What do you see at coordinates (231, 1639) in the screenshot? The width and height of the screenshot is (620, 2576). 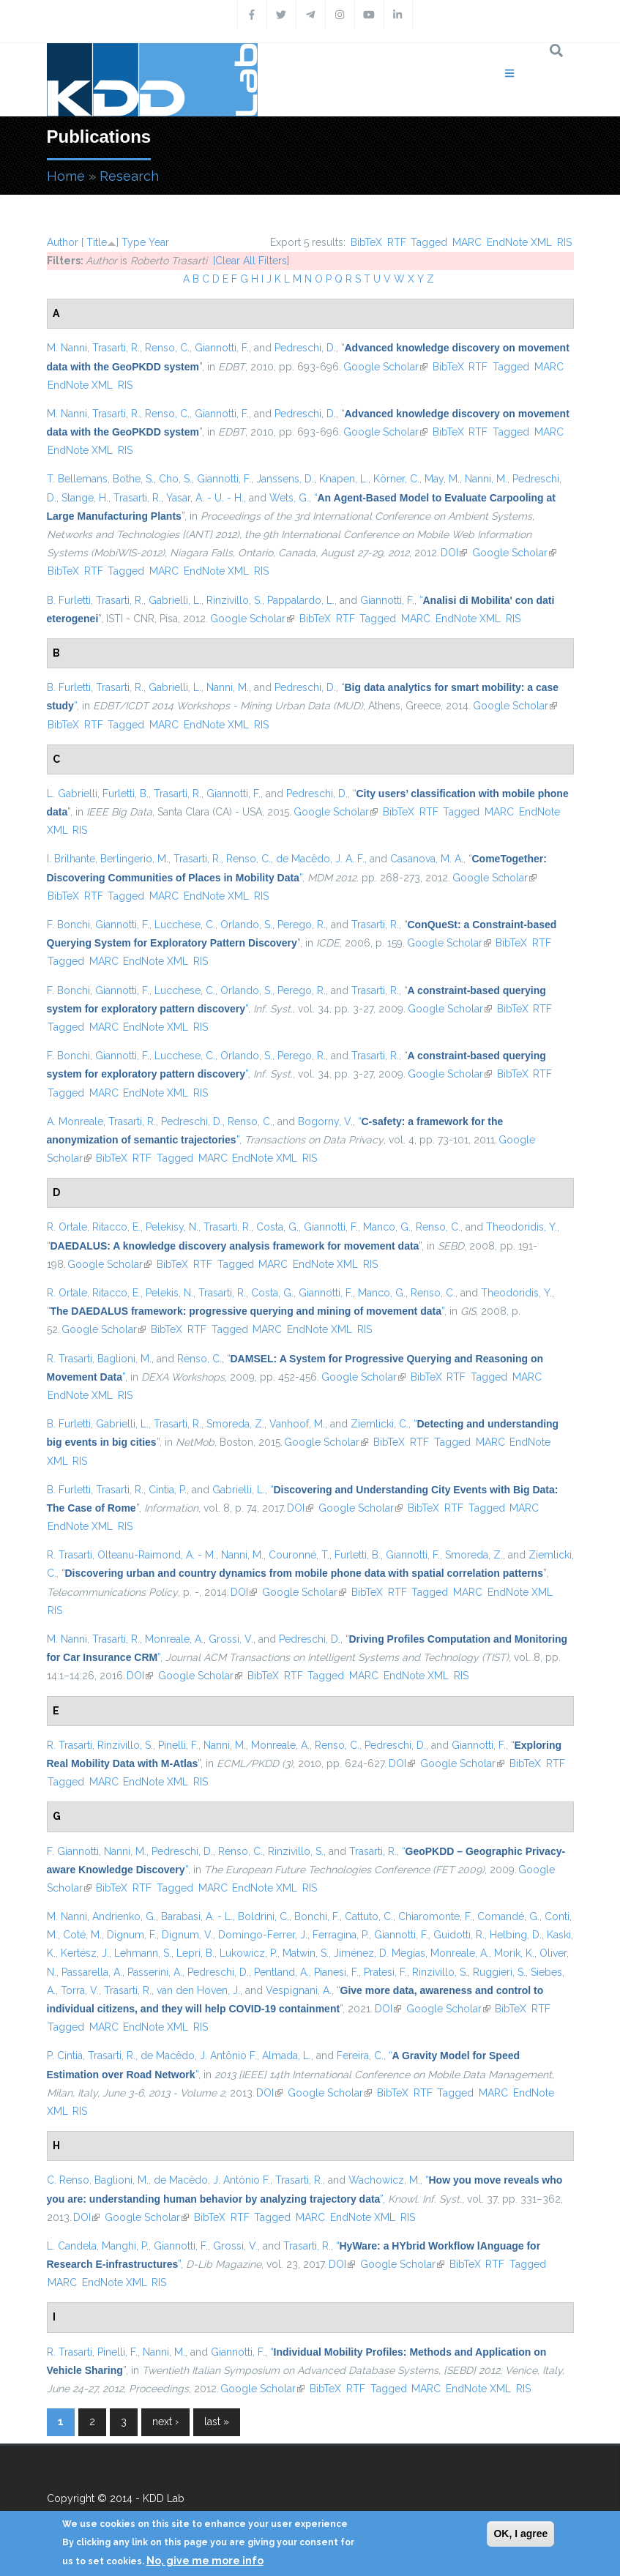 I see `Grossi, V.` at bounding box center [231, 1639].